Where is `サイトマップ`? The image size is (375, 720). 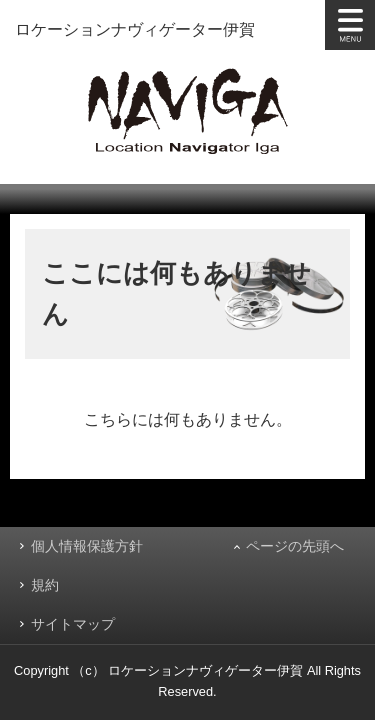
サイトマップ is located at coordinates (73, 624).